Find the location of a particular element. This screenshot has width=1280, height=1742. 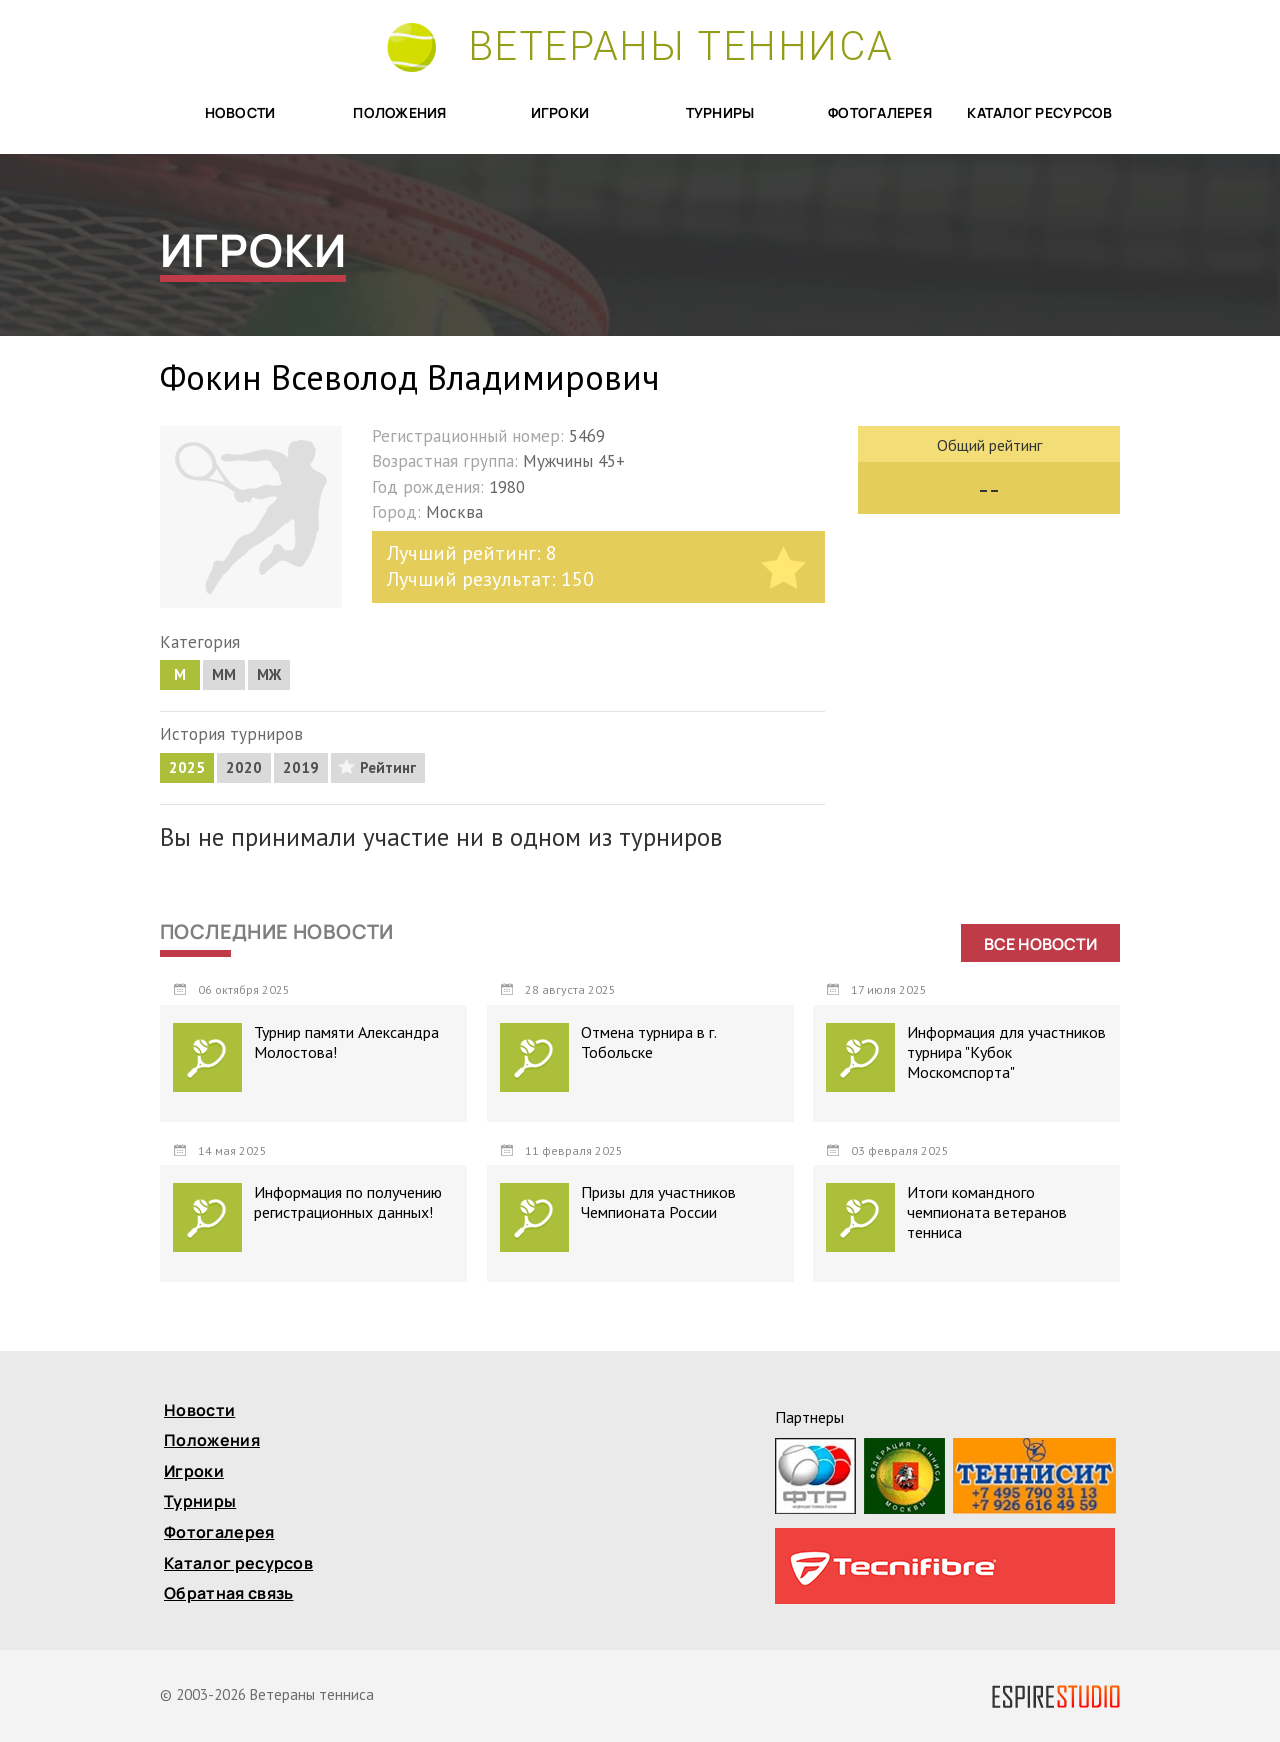

Каталог ресурсов is located at coordinates (1039, 113).